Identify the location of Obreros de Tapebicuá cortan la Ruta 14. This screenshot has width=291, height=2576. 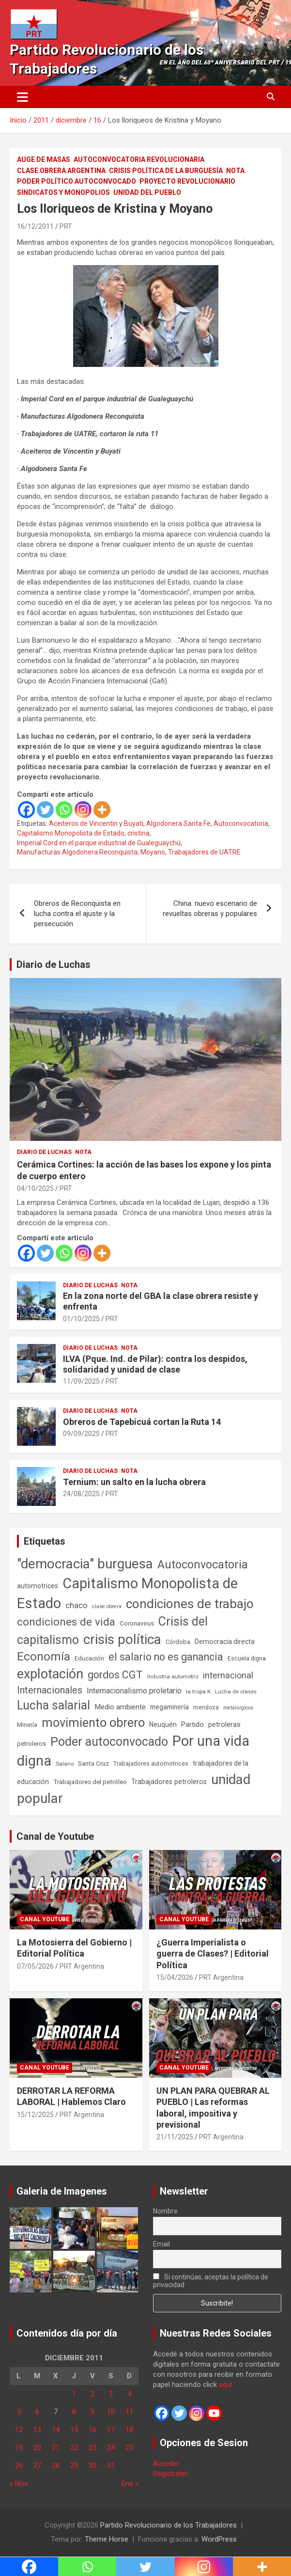
(142, 1422).